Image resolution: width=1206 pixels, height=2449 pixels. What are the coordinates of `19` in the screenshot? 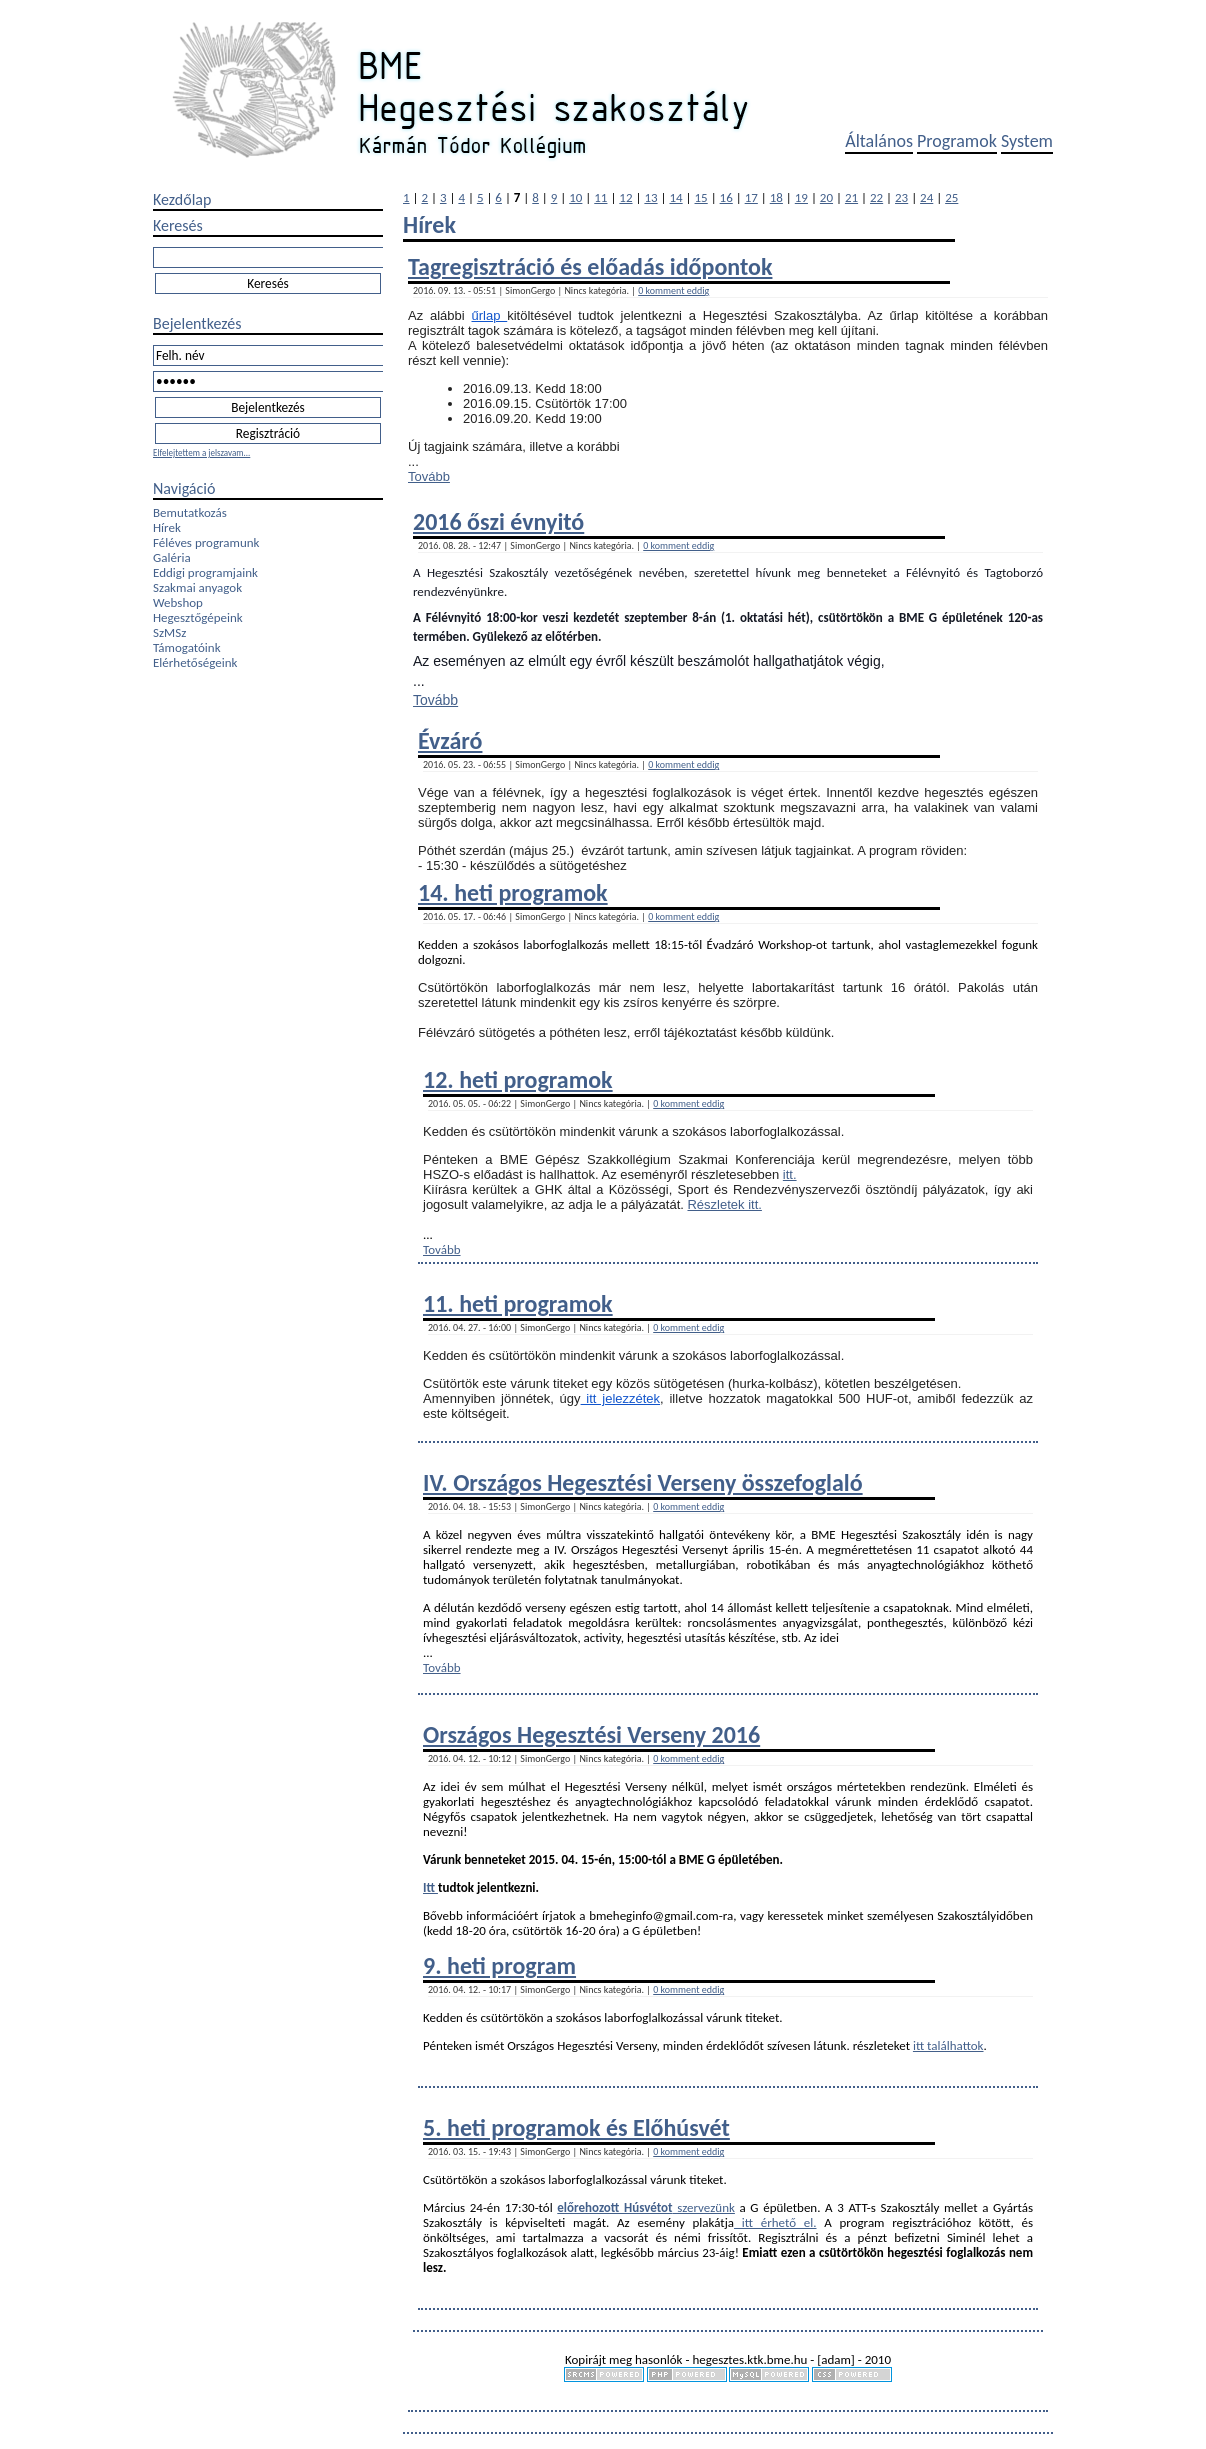 It's located at (801, 197).